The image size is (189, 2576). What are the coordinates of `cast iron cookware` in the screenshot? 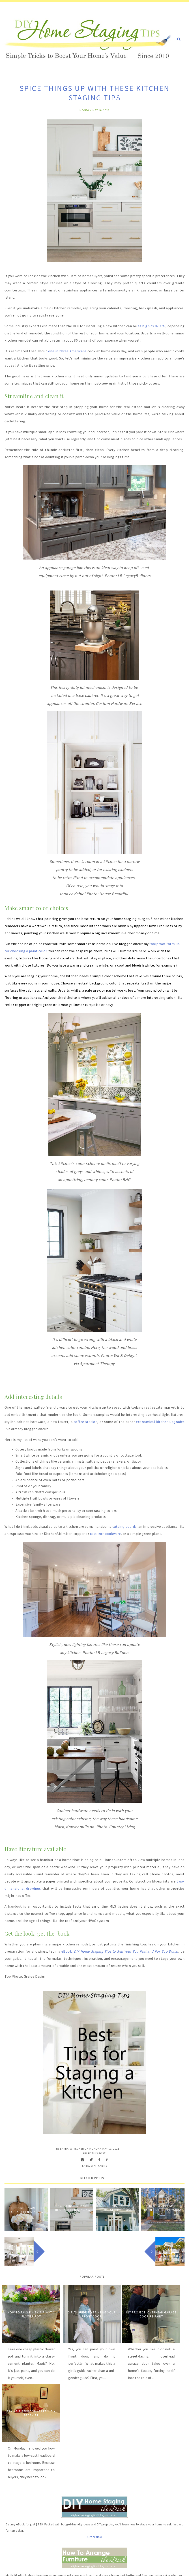 It's located at (105, 1532).